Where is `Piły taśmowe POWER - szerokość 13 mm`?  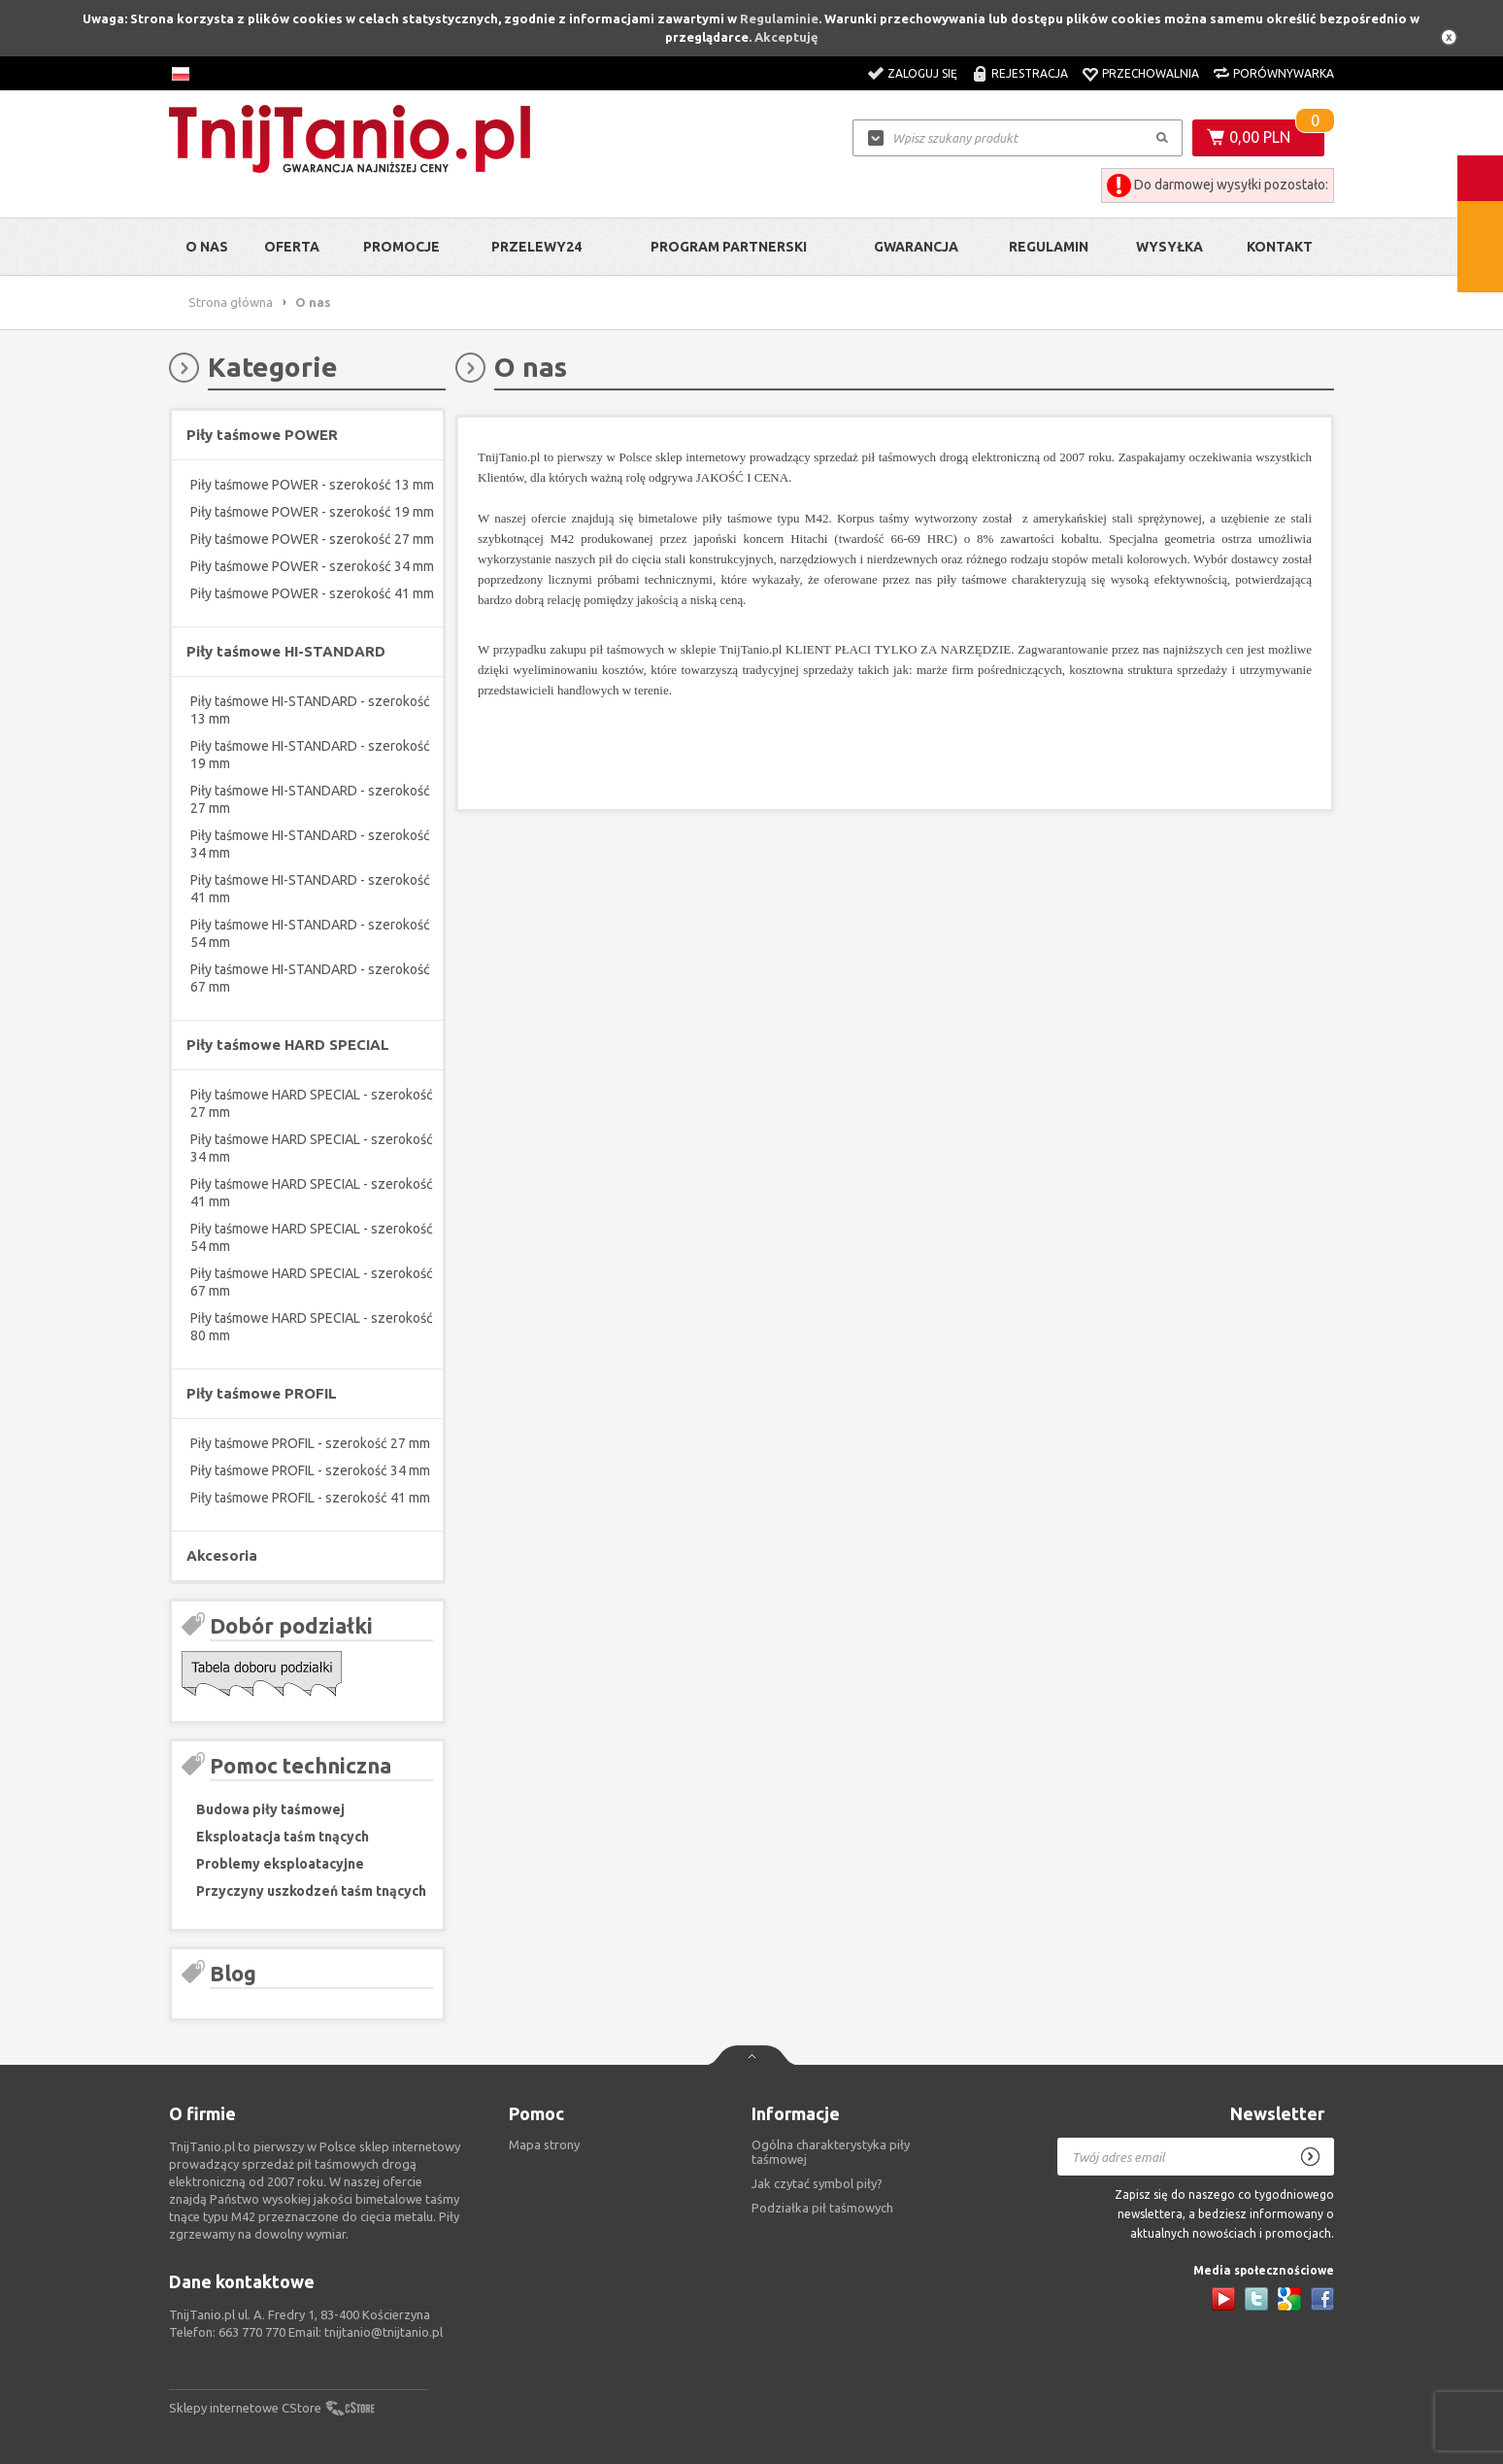
Piły taśmowe POWER - szerokość 13 mm is located at coordinates (312, 484).